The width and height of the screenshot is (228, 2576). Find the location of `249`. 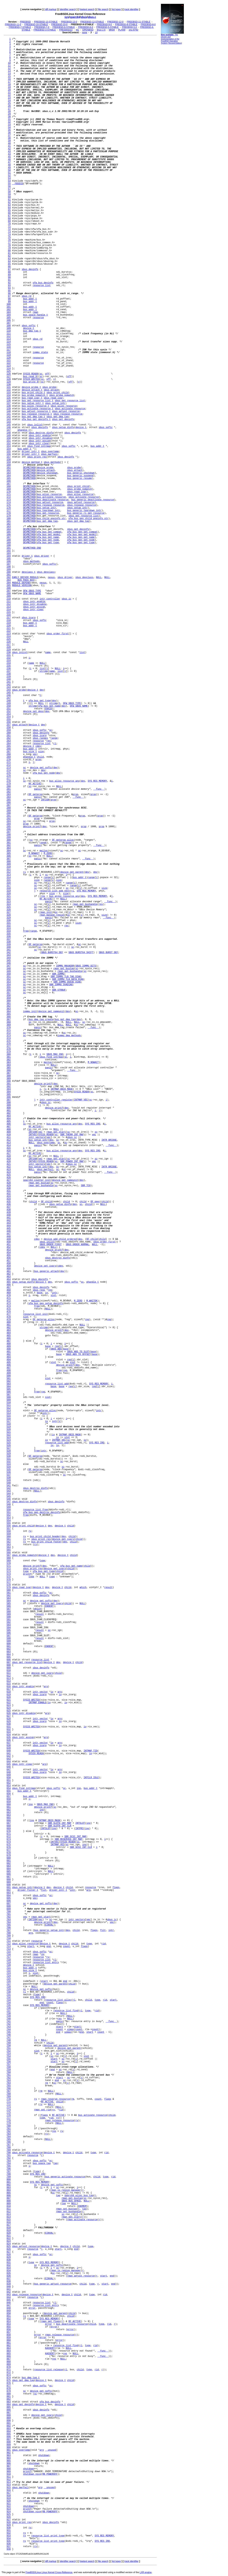

249 is located at coordinates (8, 703).